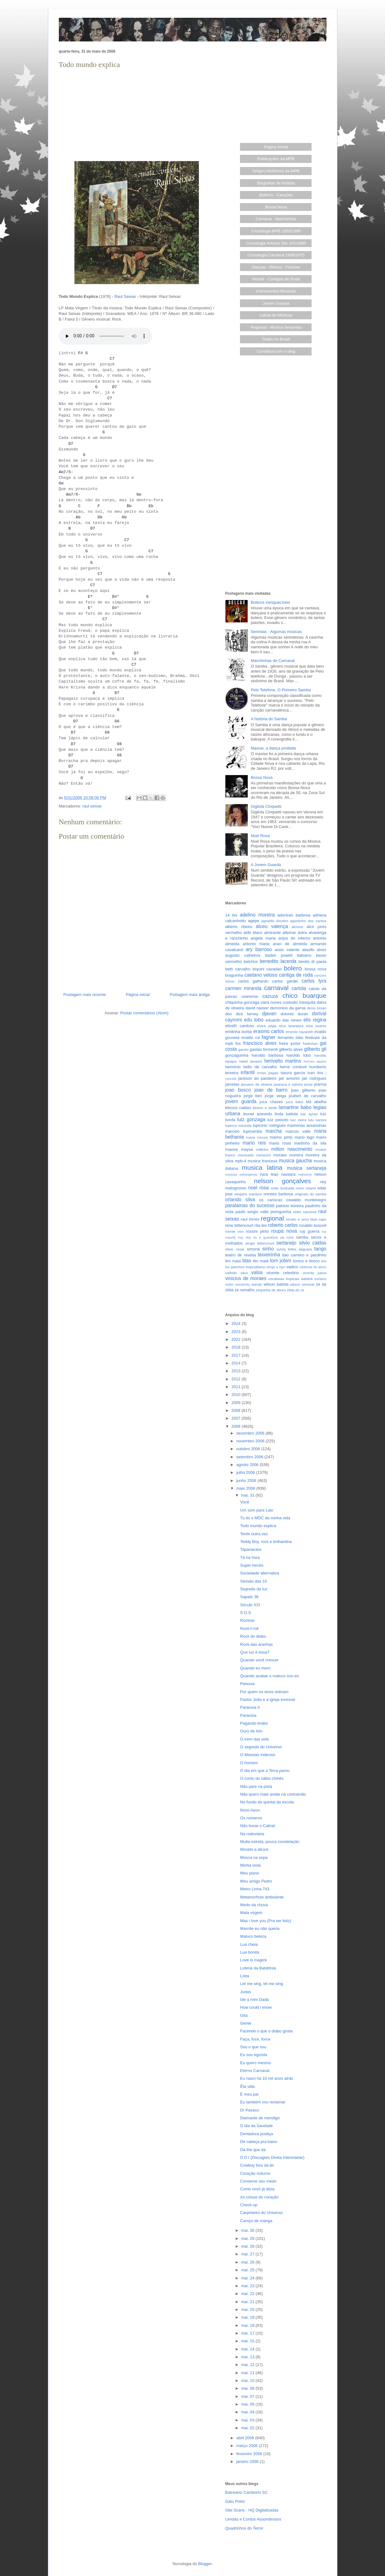 This screenshot has width=385, height=2576. Describe the element at coordinates (249, 1762) in the screenshot. I see `O homem` at that location.